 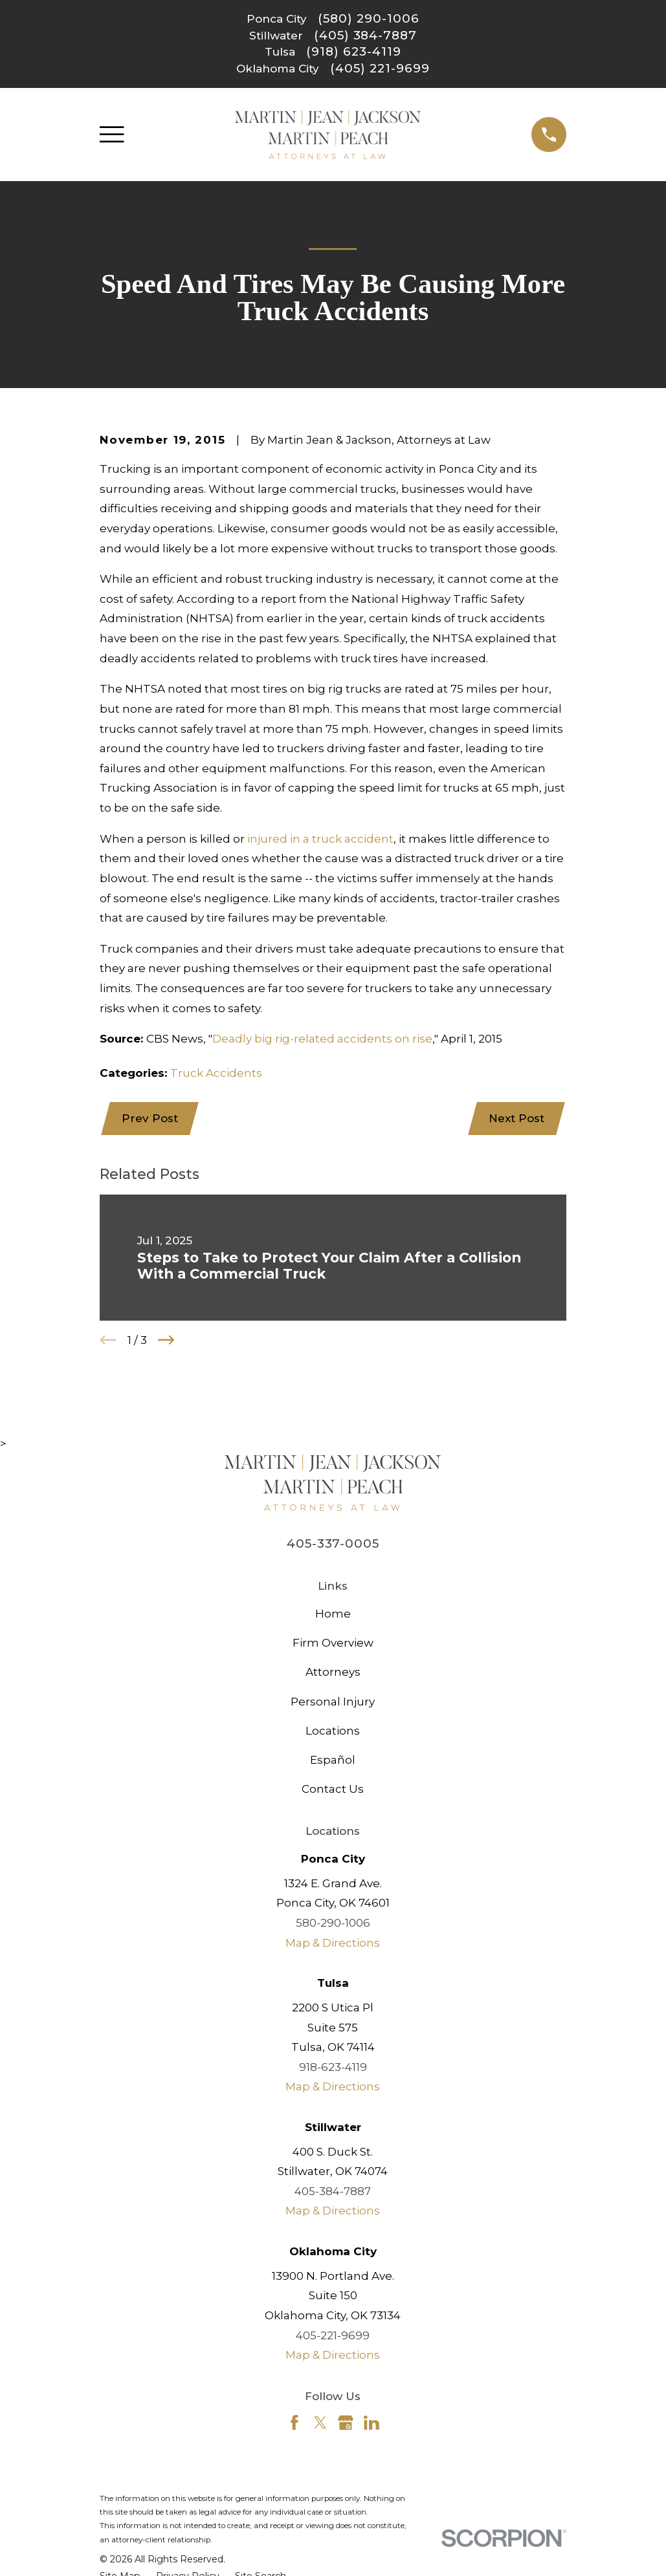 I want to click on 405-221-9699, so click(x=333, y=2336).